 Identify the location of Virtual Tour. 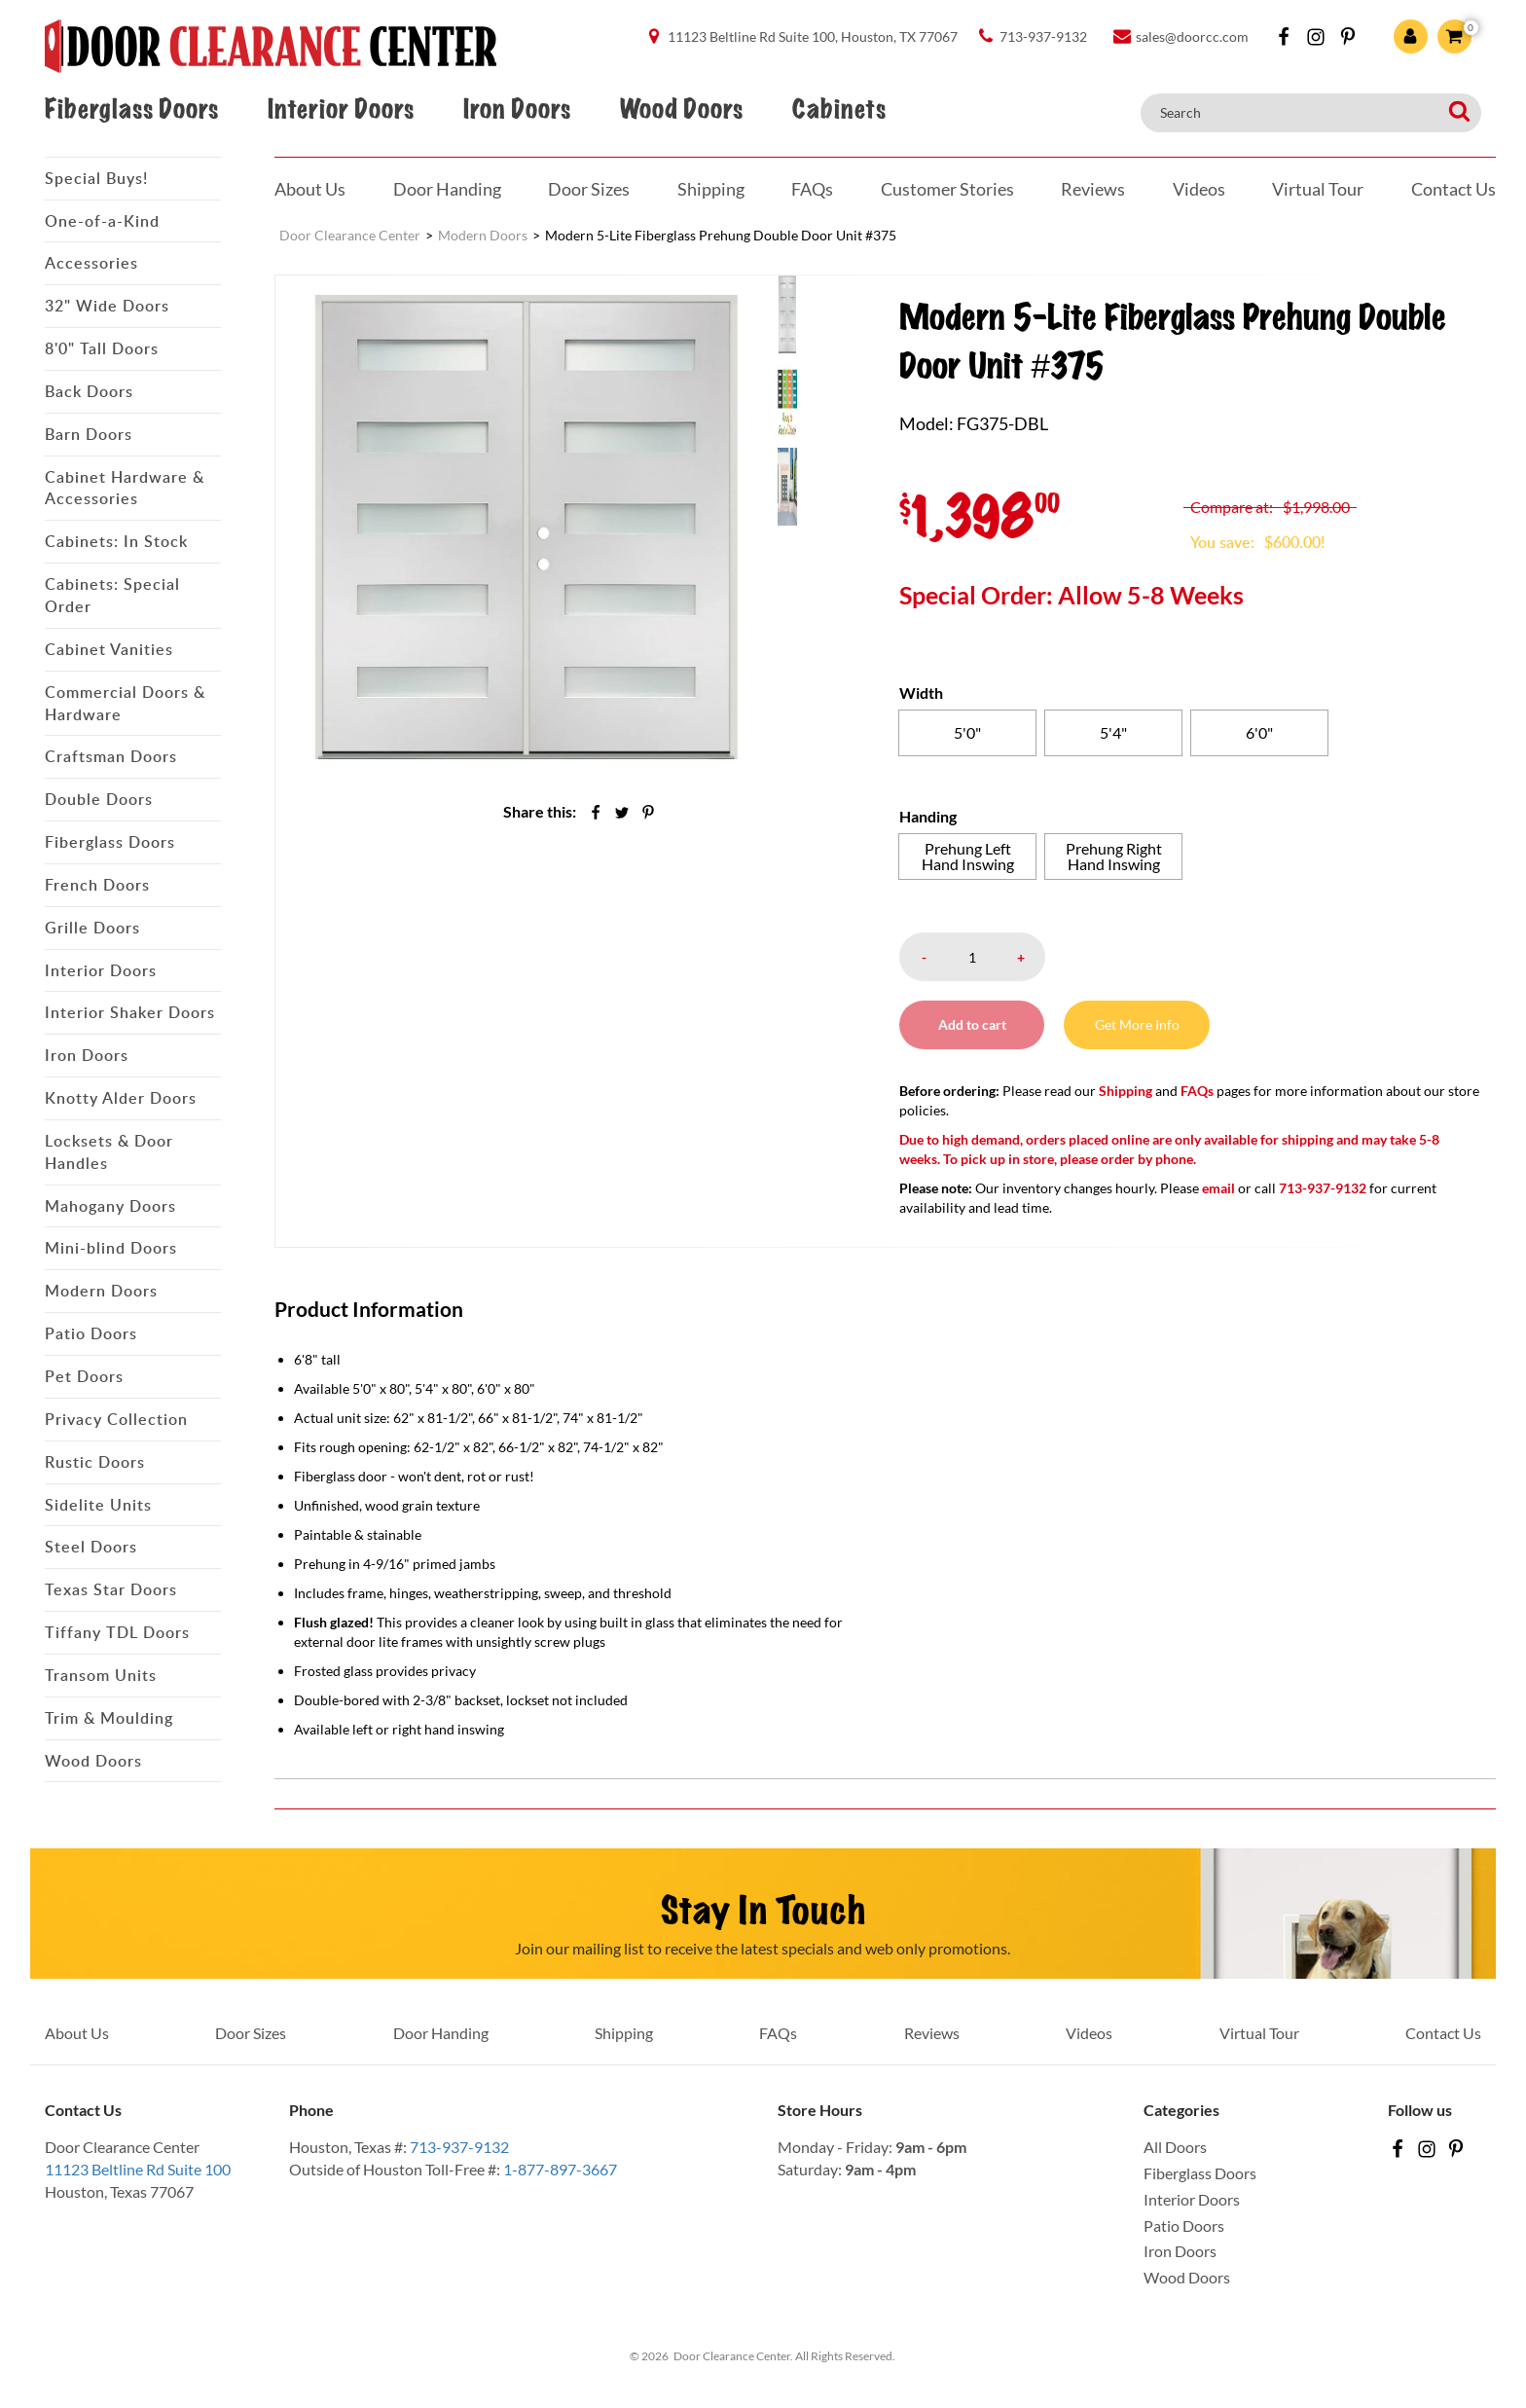
(1317, 189).